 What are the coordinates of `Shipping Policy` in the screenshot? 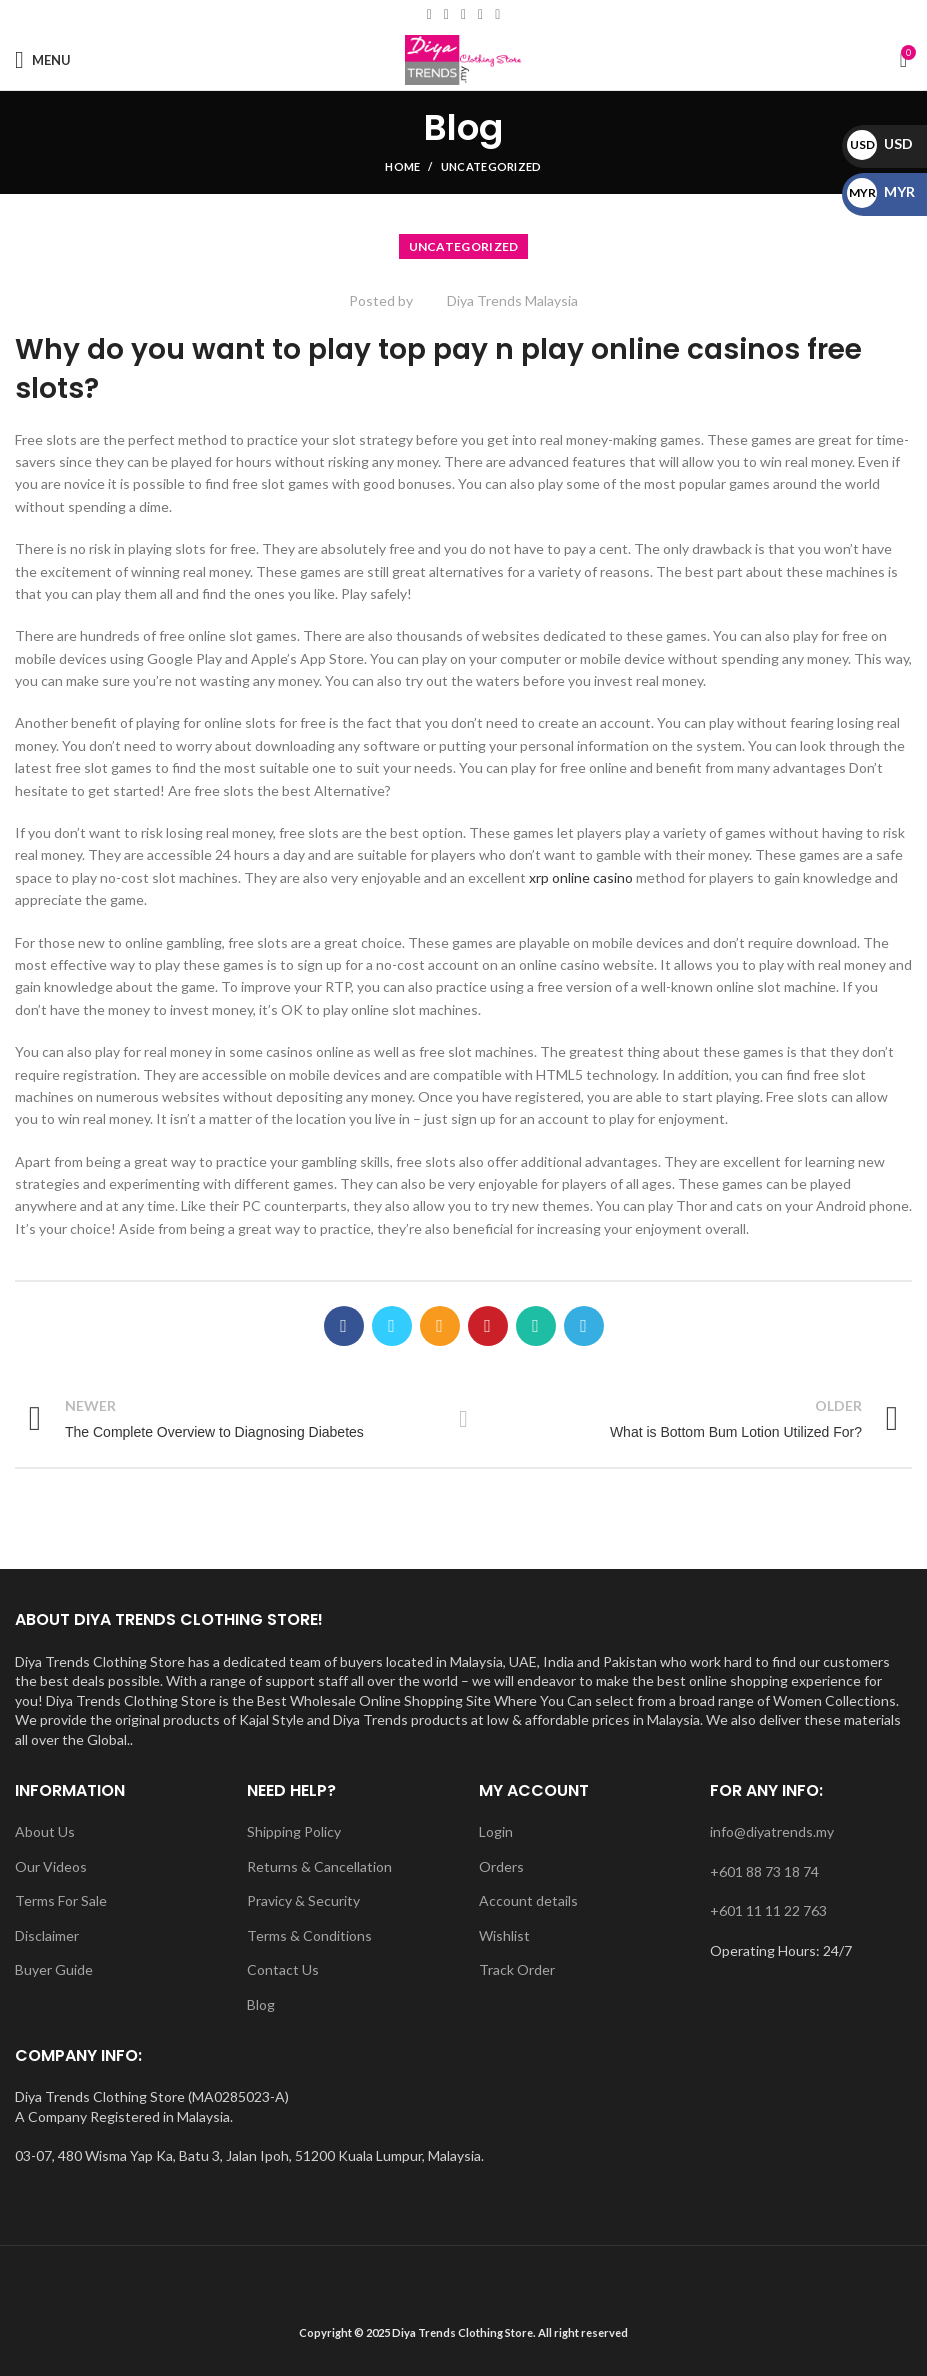 It's located at (294, 1831).